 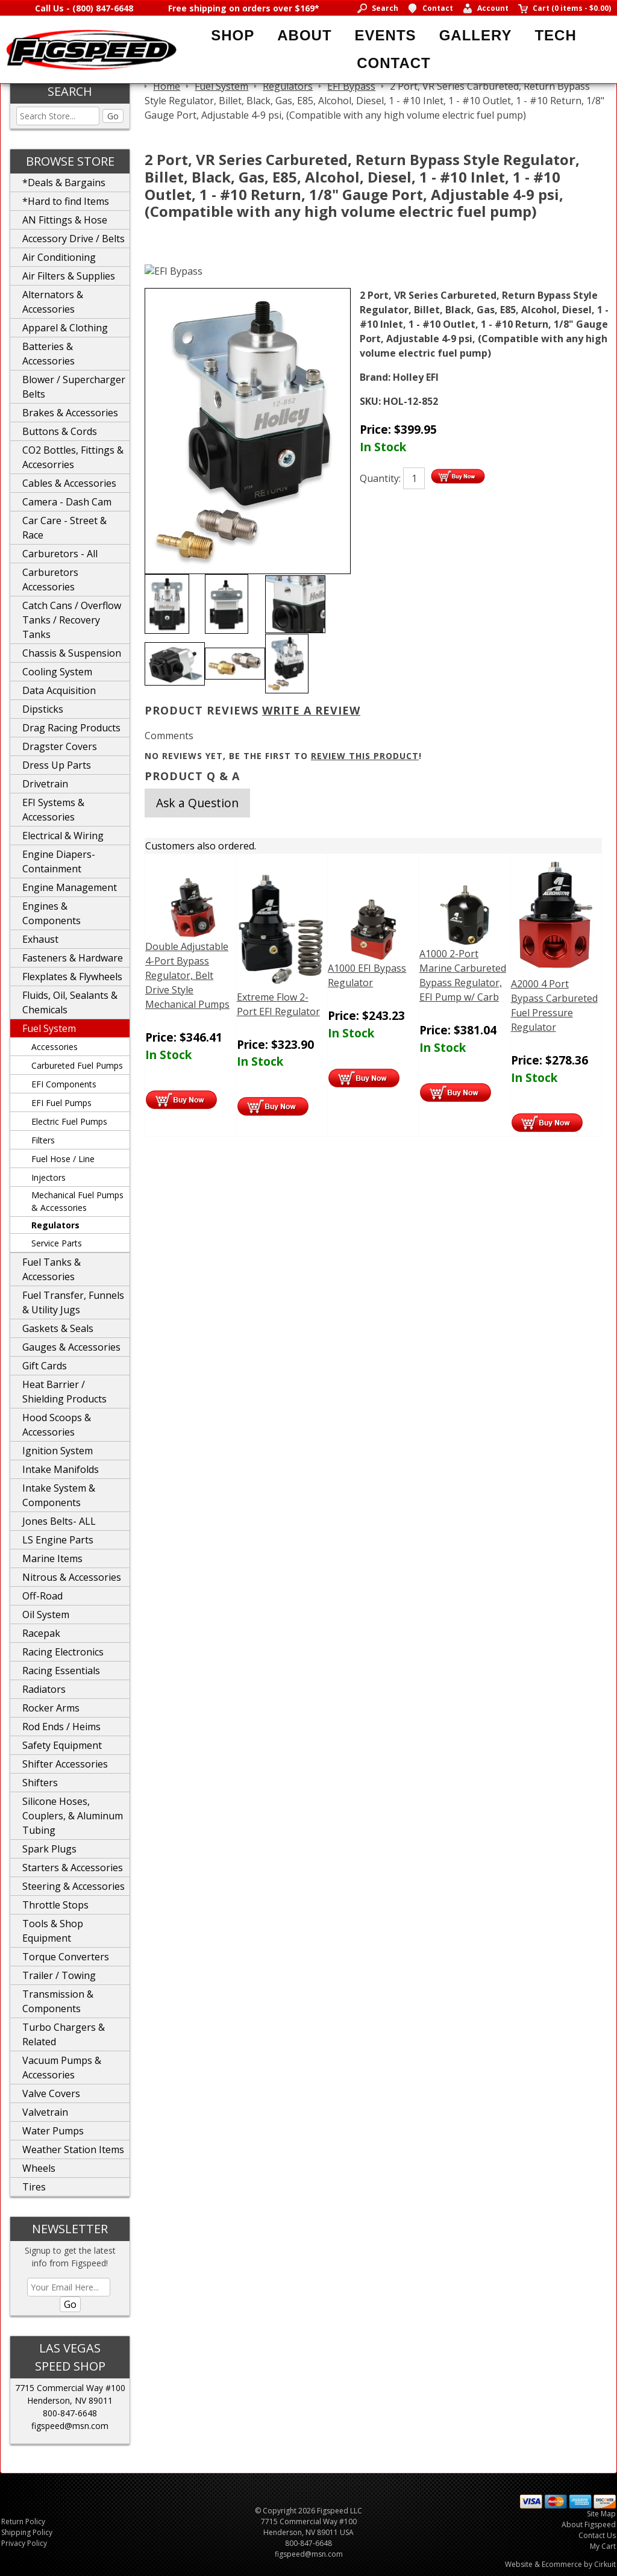 What do you see at coordinates (53, 2130) in the screenshot?
I see `Water Pumps` at bounding box center [53, 2130].